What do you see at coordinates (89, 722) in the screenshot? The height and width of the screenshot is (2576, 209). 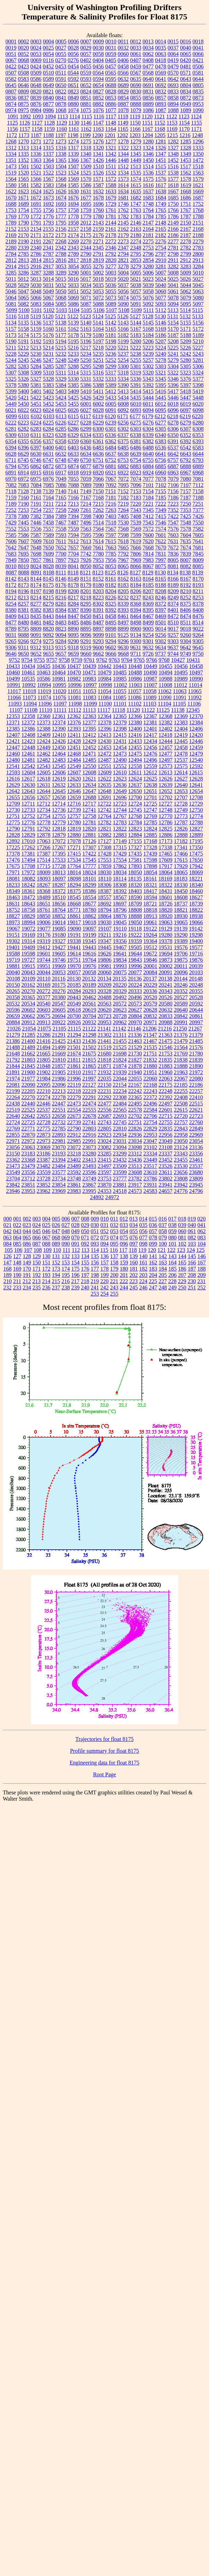 I see `12377` at bounding box center [89, 722].